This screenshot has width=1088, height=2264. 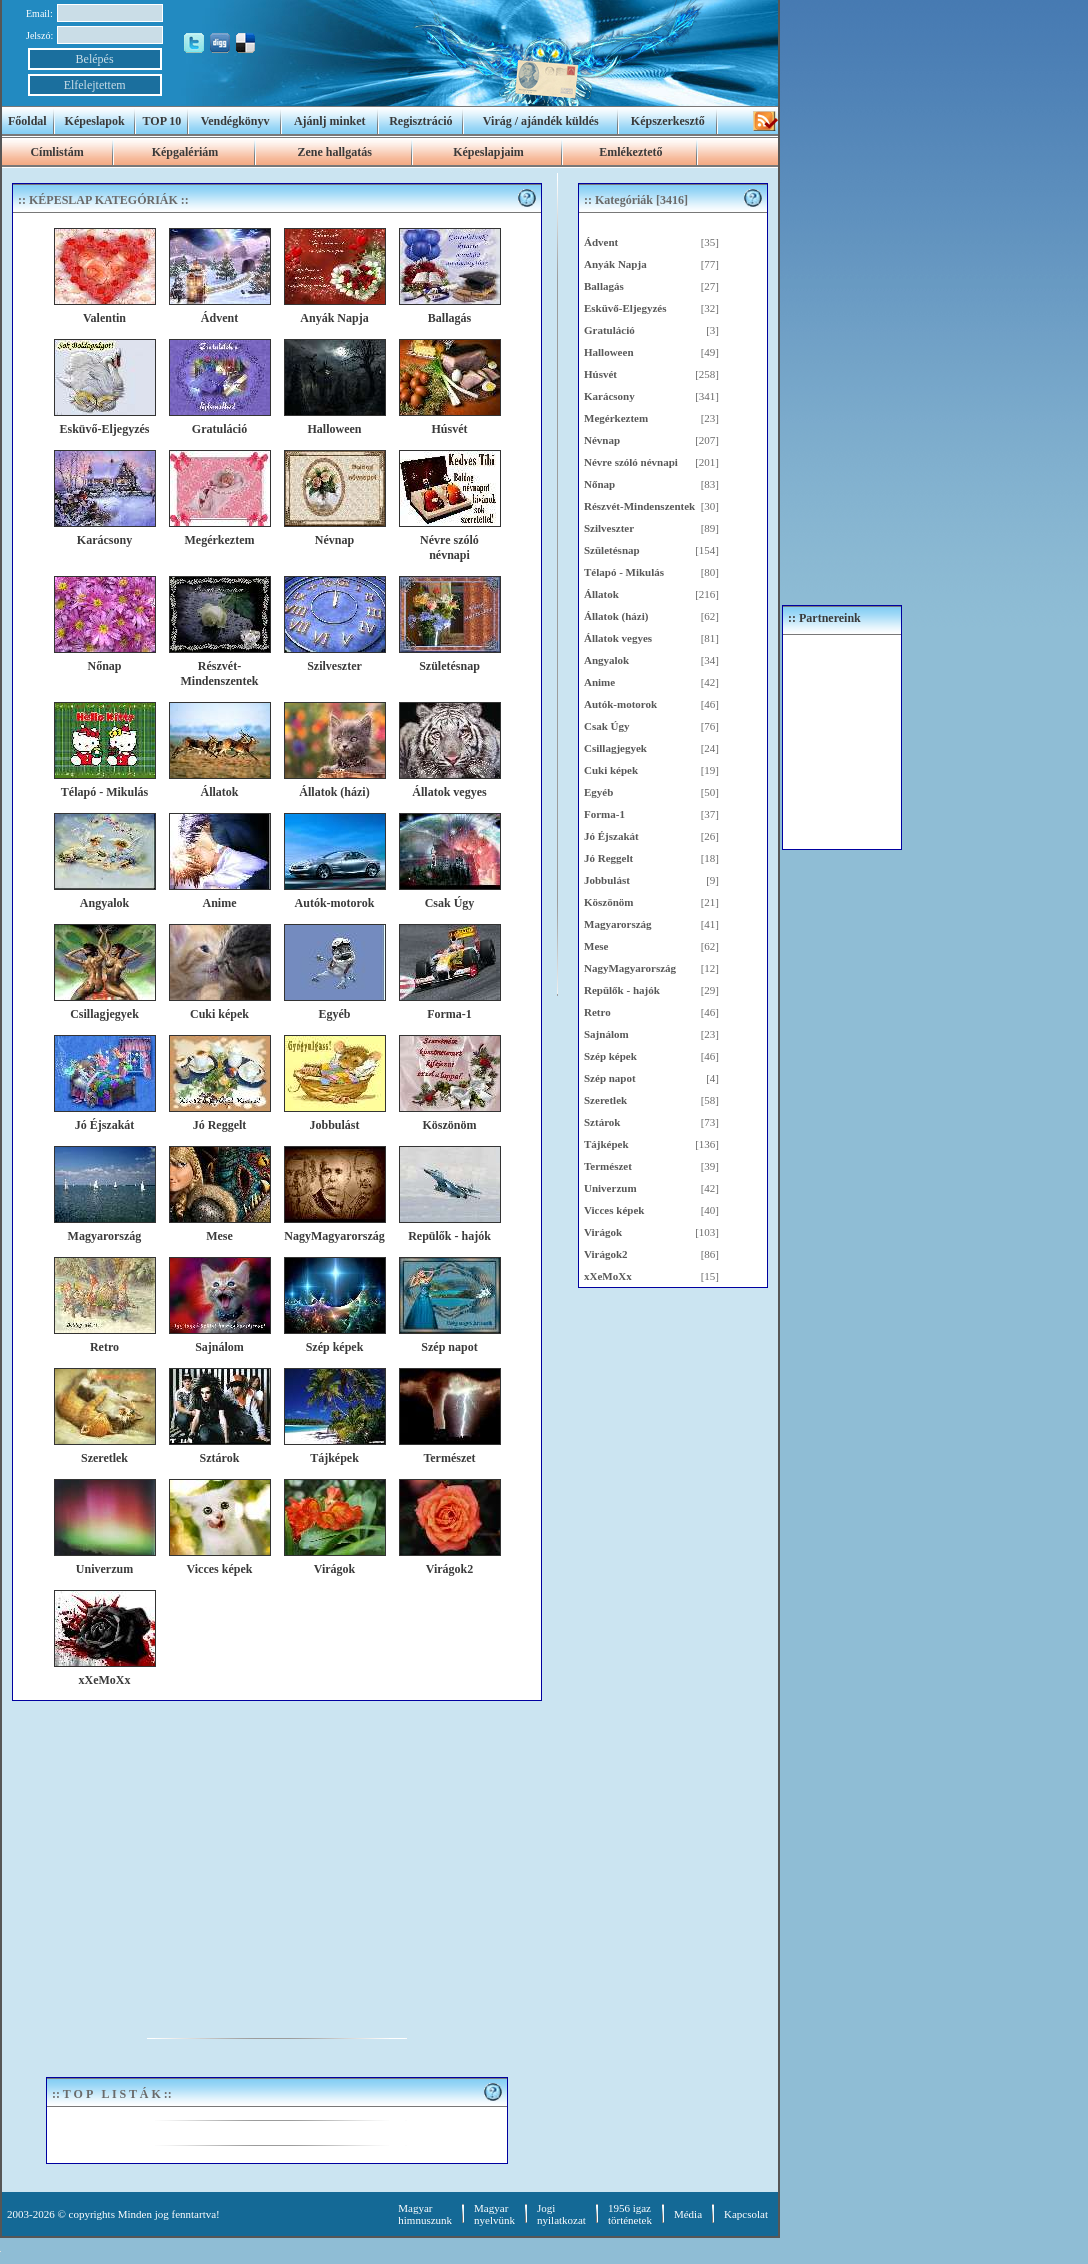 What do you see at coordinates (606, 1144) in the screenshot?
I see `Tájképek` at bounding box center [606, 1144].